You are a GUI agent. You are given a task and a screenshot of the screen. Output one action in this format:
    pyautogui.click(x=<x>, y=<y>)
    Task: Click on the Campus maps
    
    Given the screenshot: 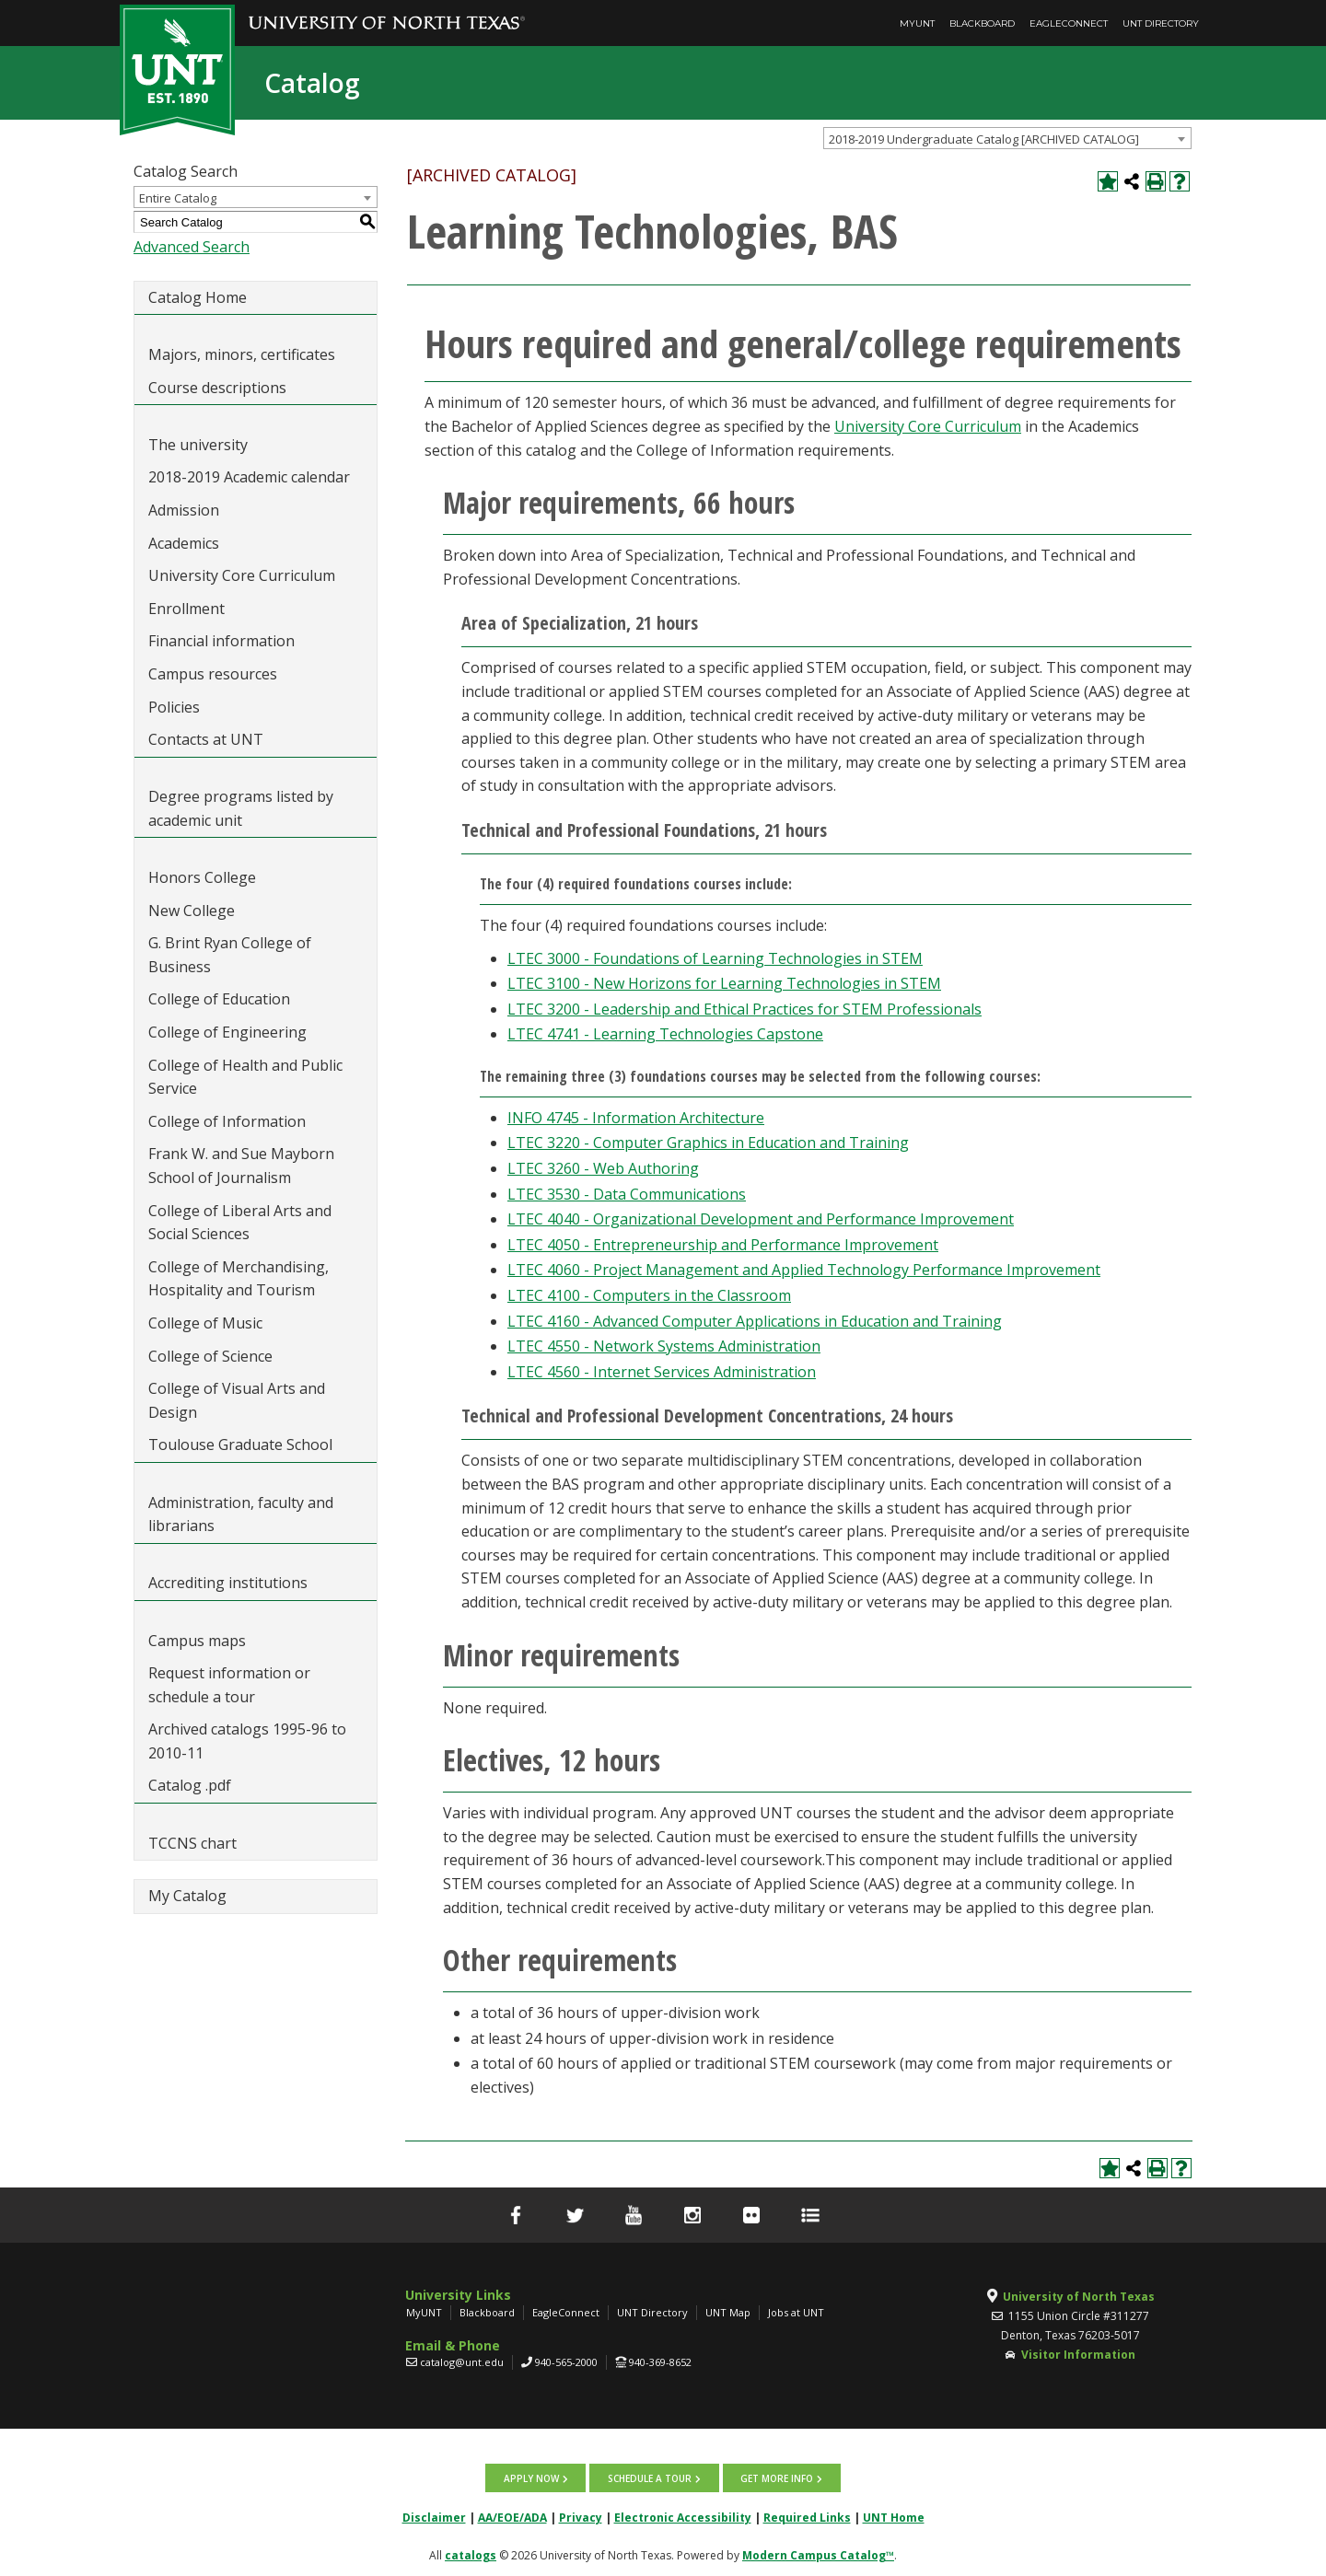 What is the action you would take?
    pyautogui.click(x=197, y=1640)
    